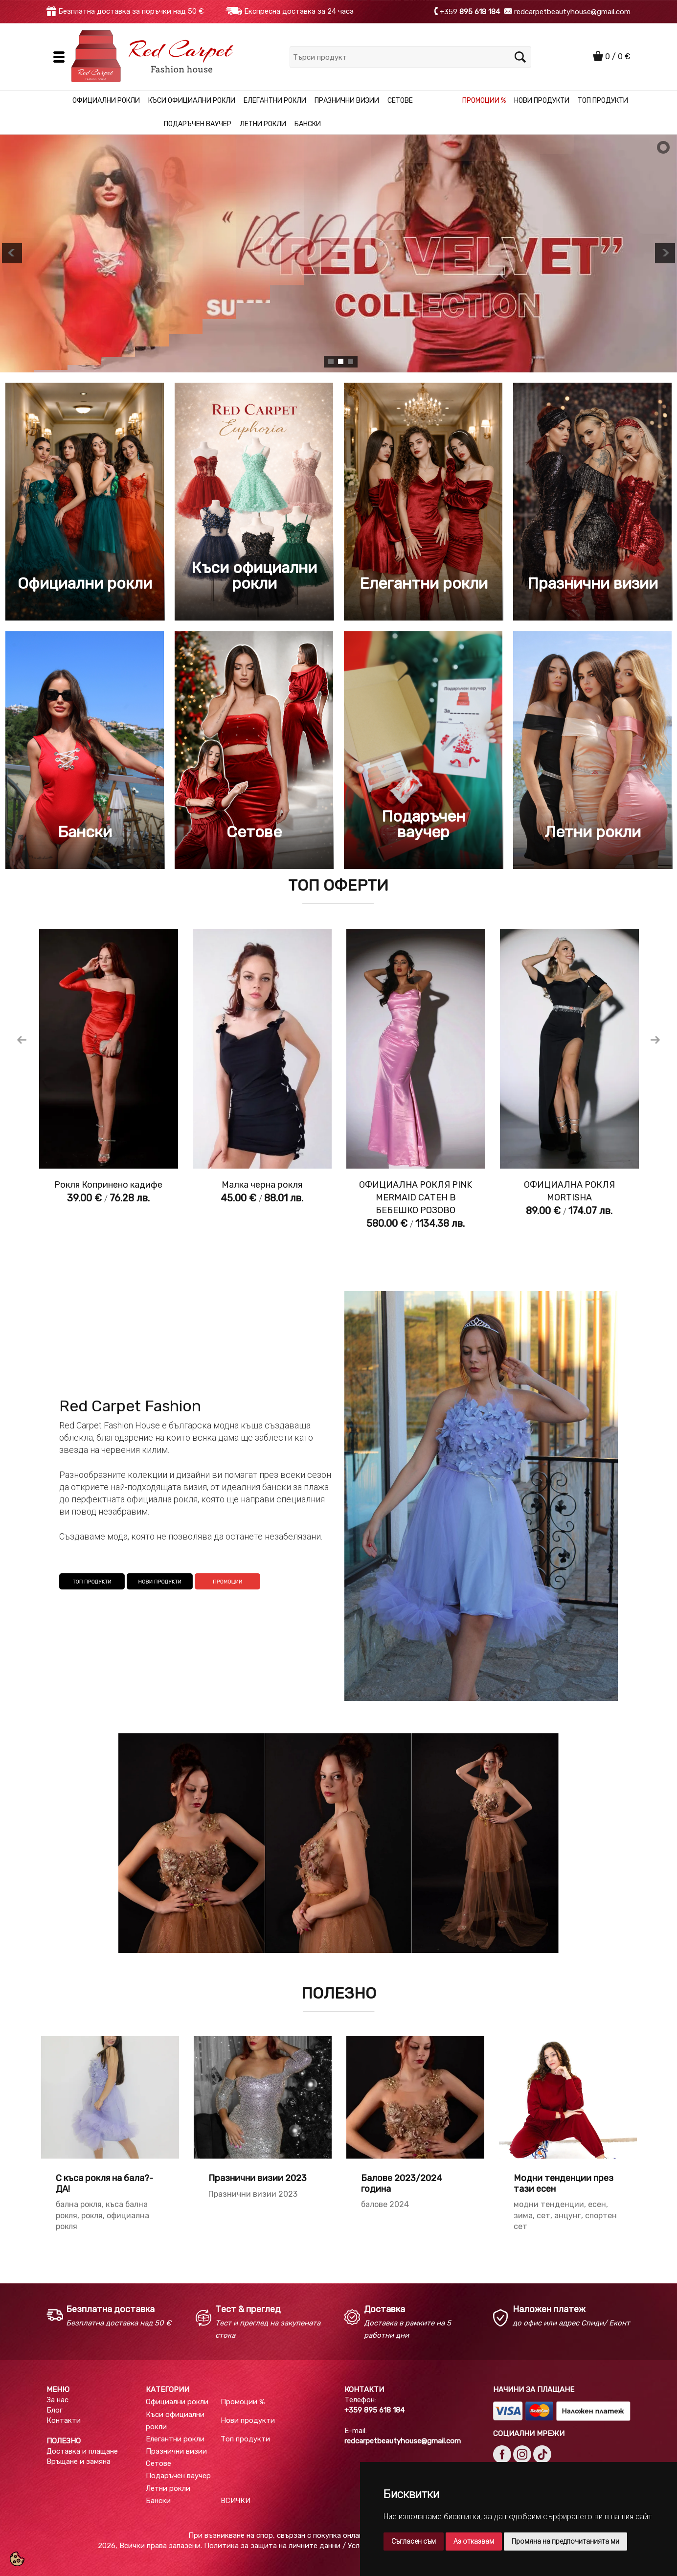  Describe the element at coordinates (565, 2541) in the screenshot. I see `Промяна на предпочитанията ми [button]` at that location.